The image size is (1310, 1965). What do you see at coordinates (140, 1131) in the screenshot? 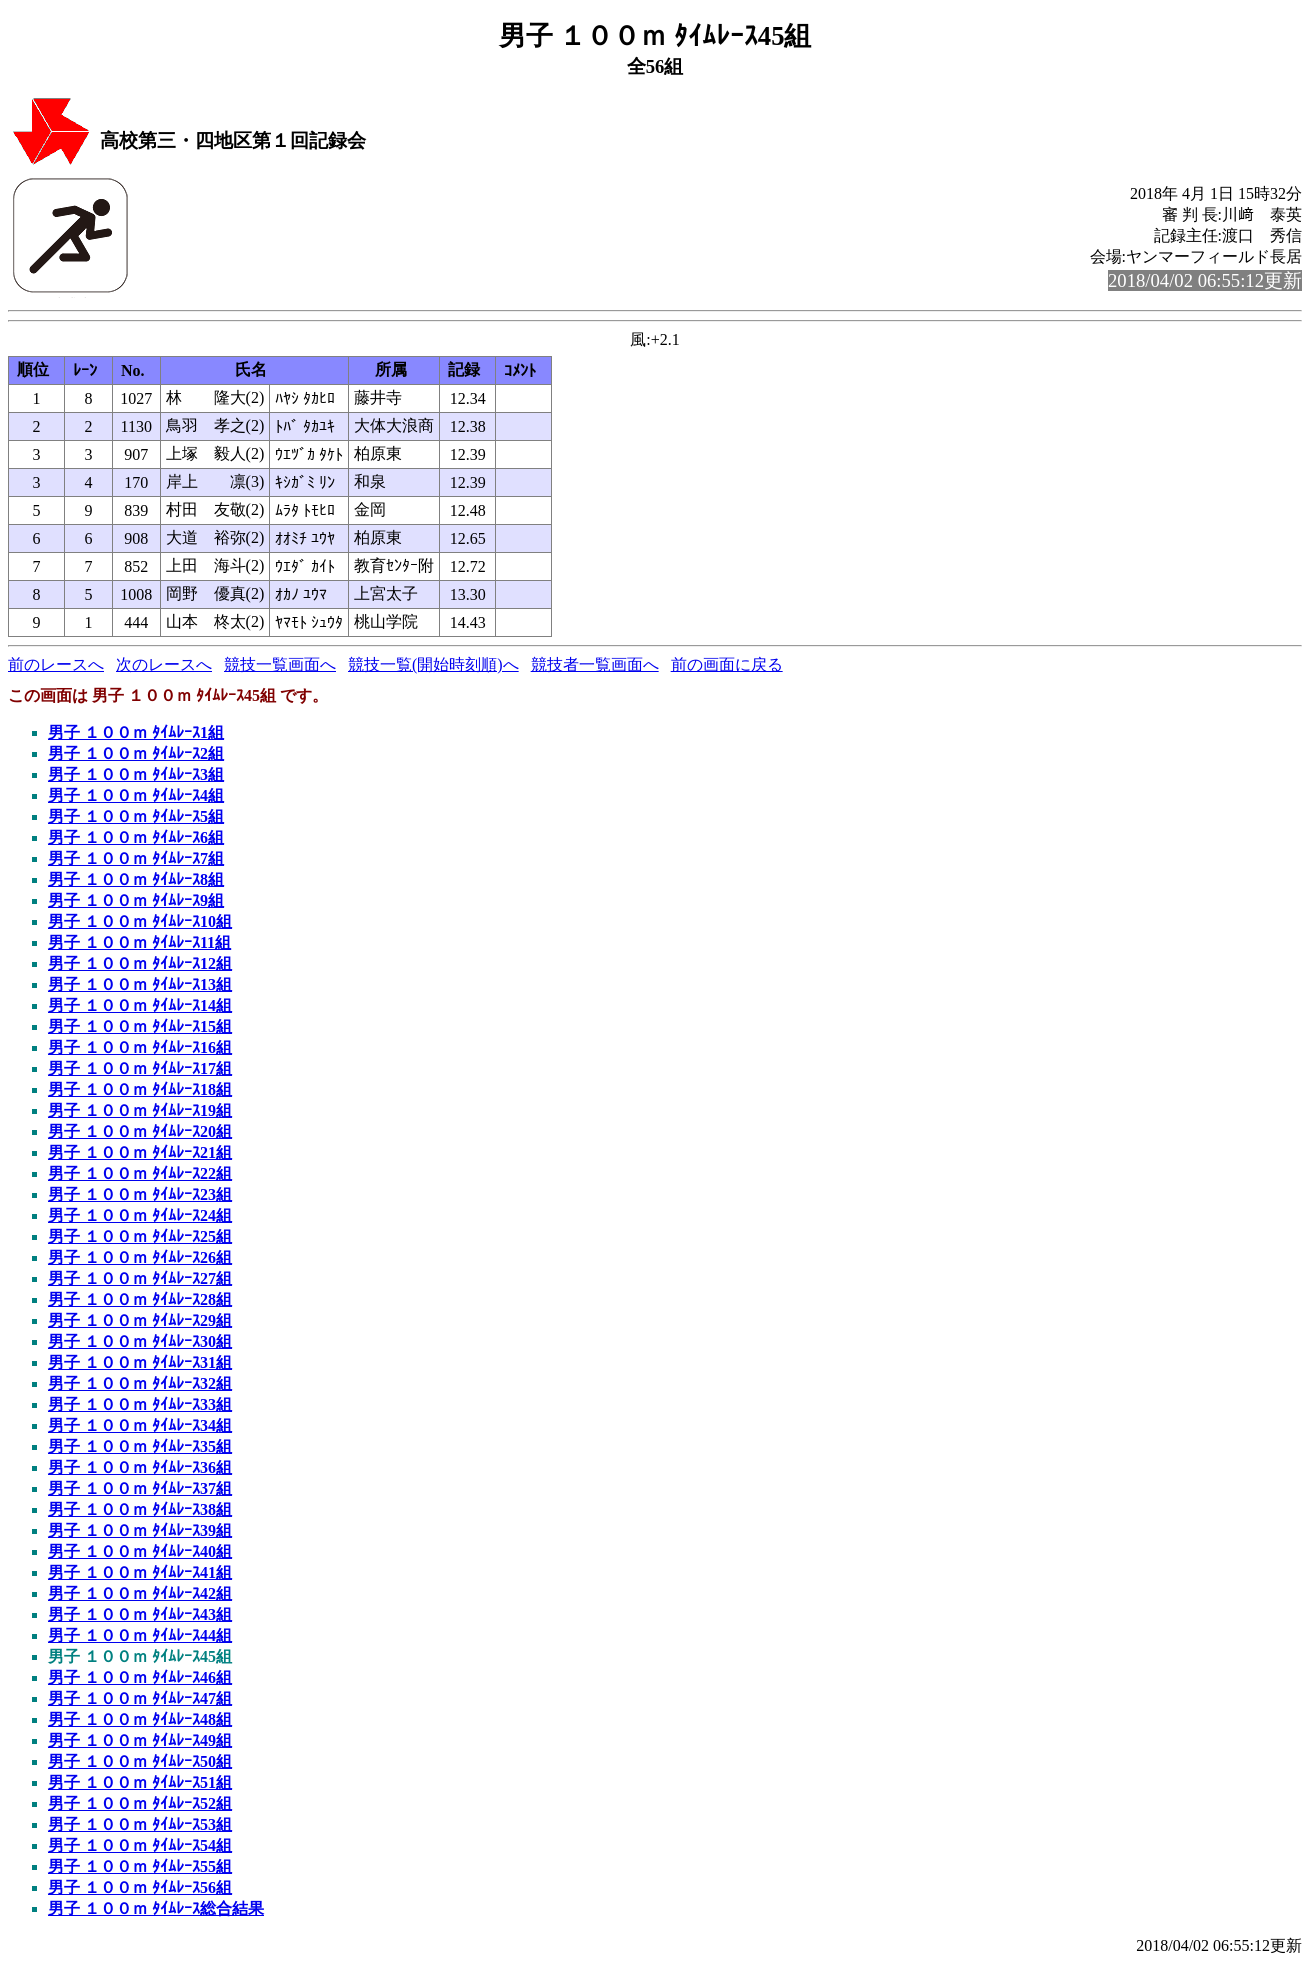
I see `男子 １００ｍ ﾀｲﾑﾚｰｽ20組` at bounding box center [140, 1131].